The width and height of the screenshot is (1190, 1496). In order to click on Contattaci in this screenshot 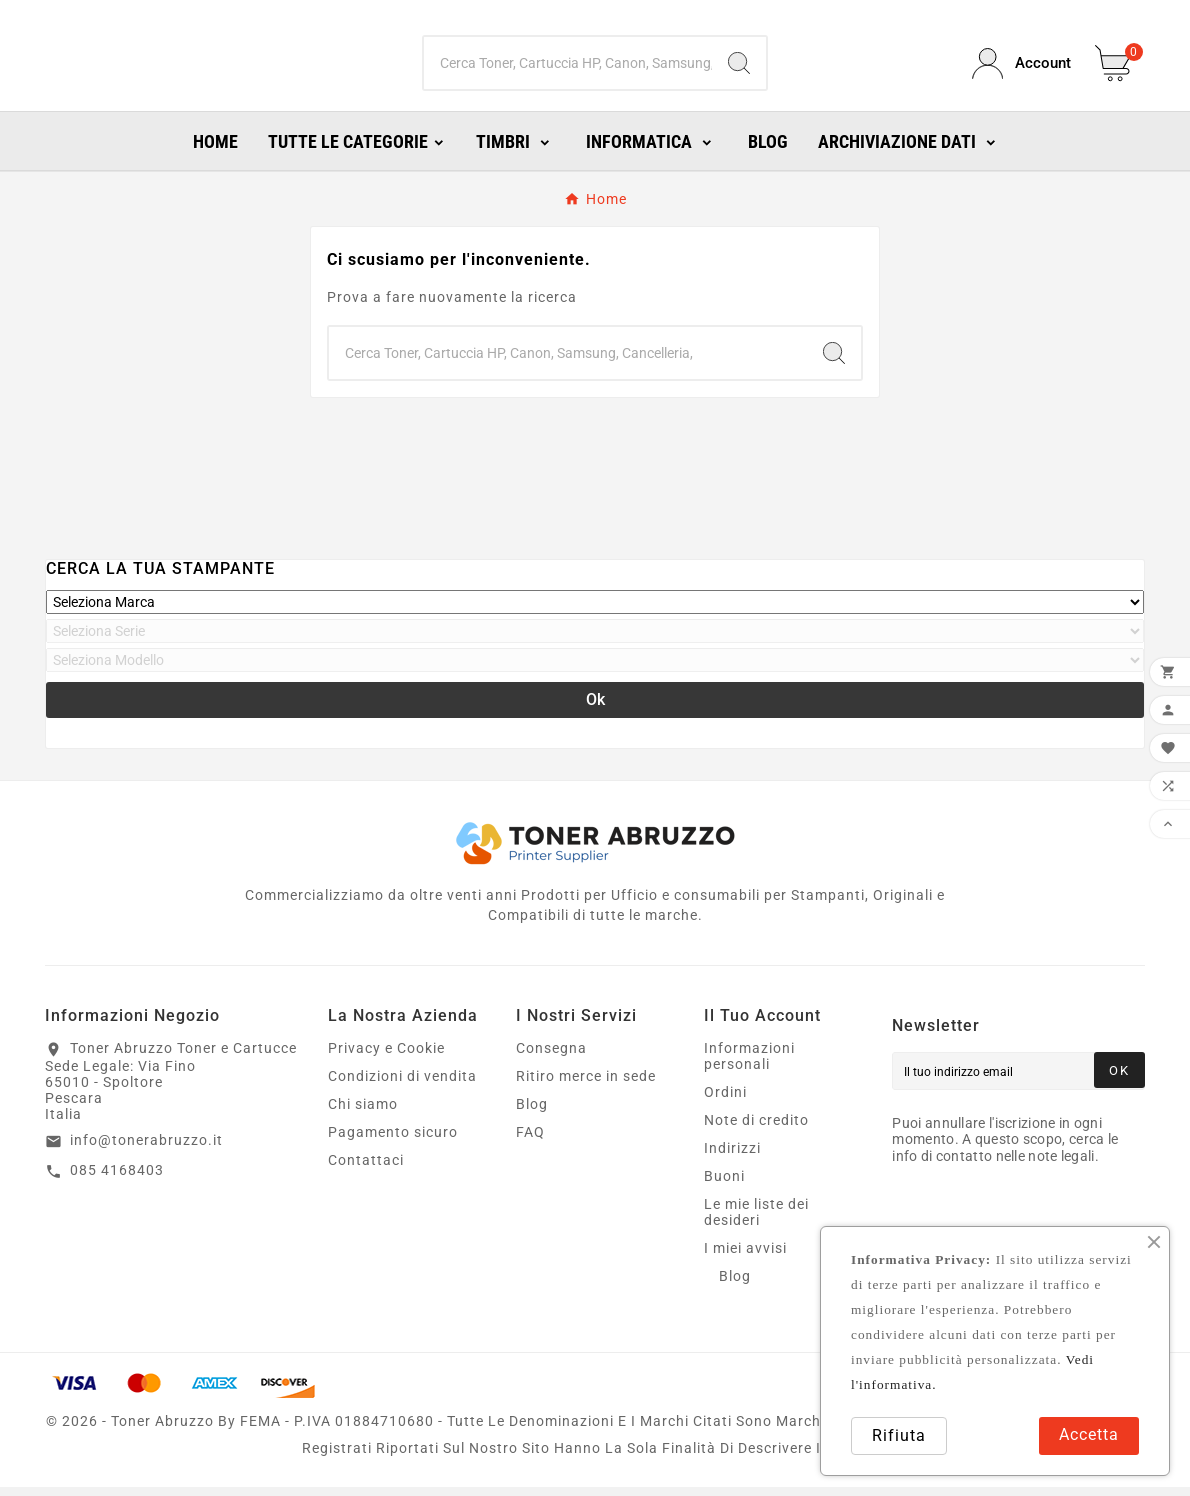, I will do `click(366, 1169)`.